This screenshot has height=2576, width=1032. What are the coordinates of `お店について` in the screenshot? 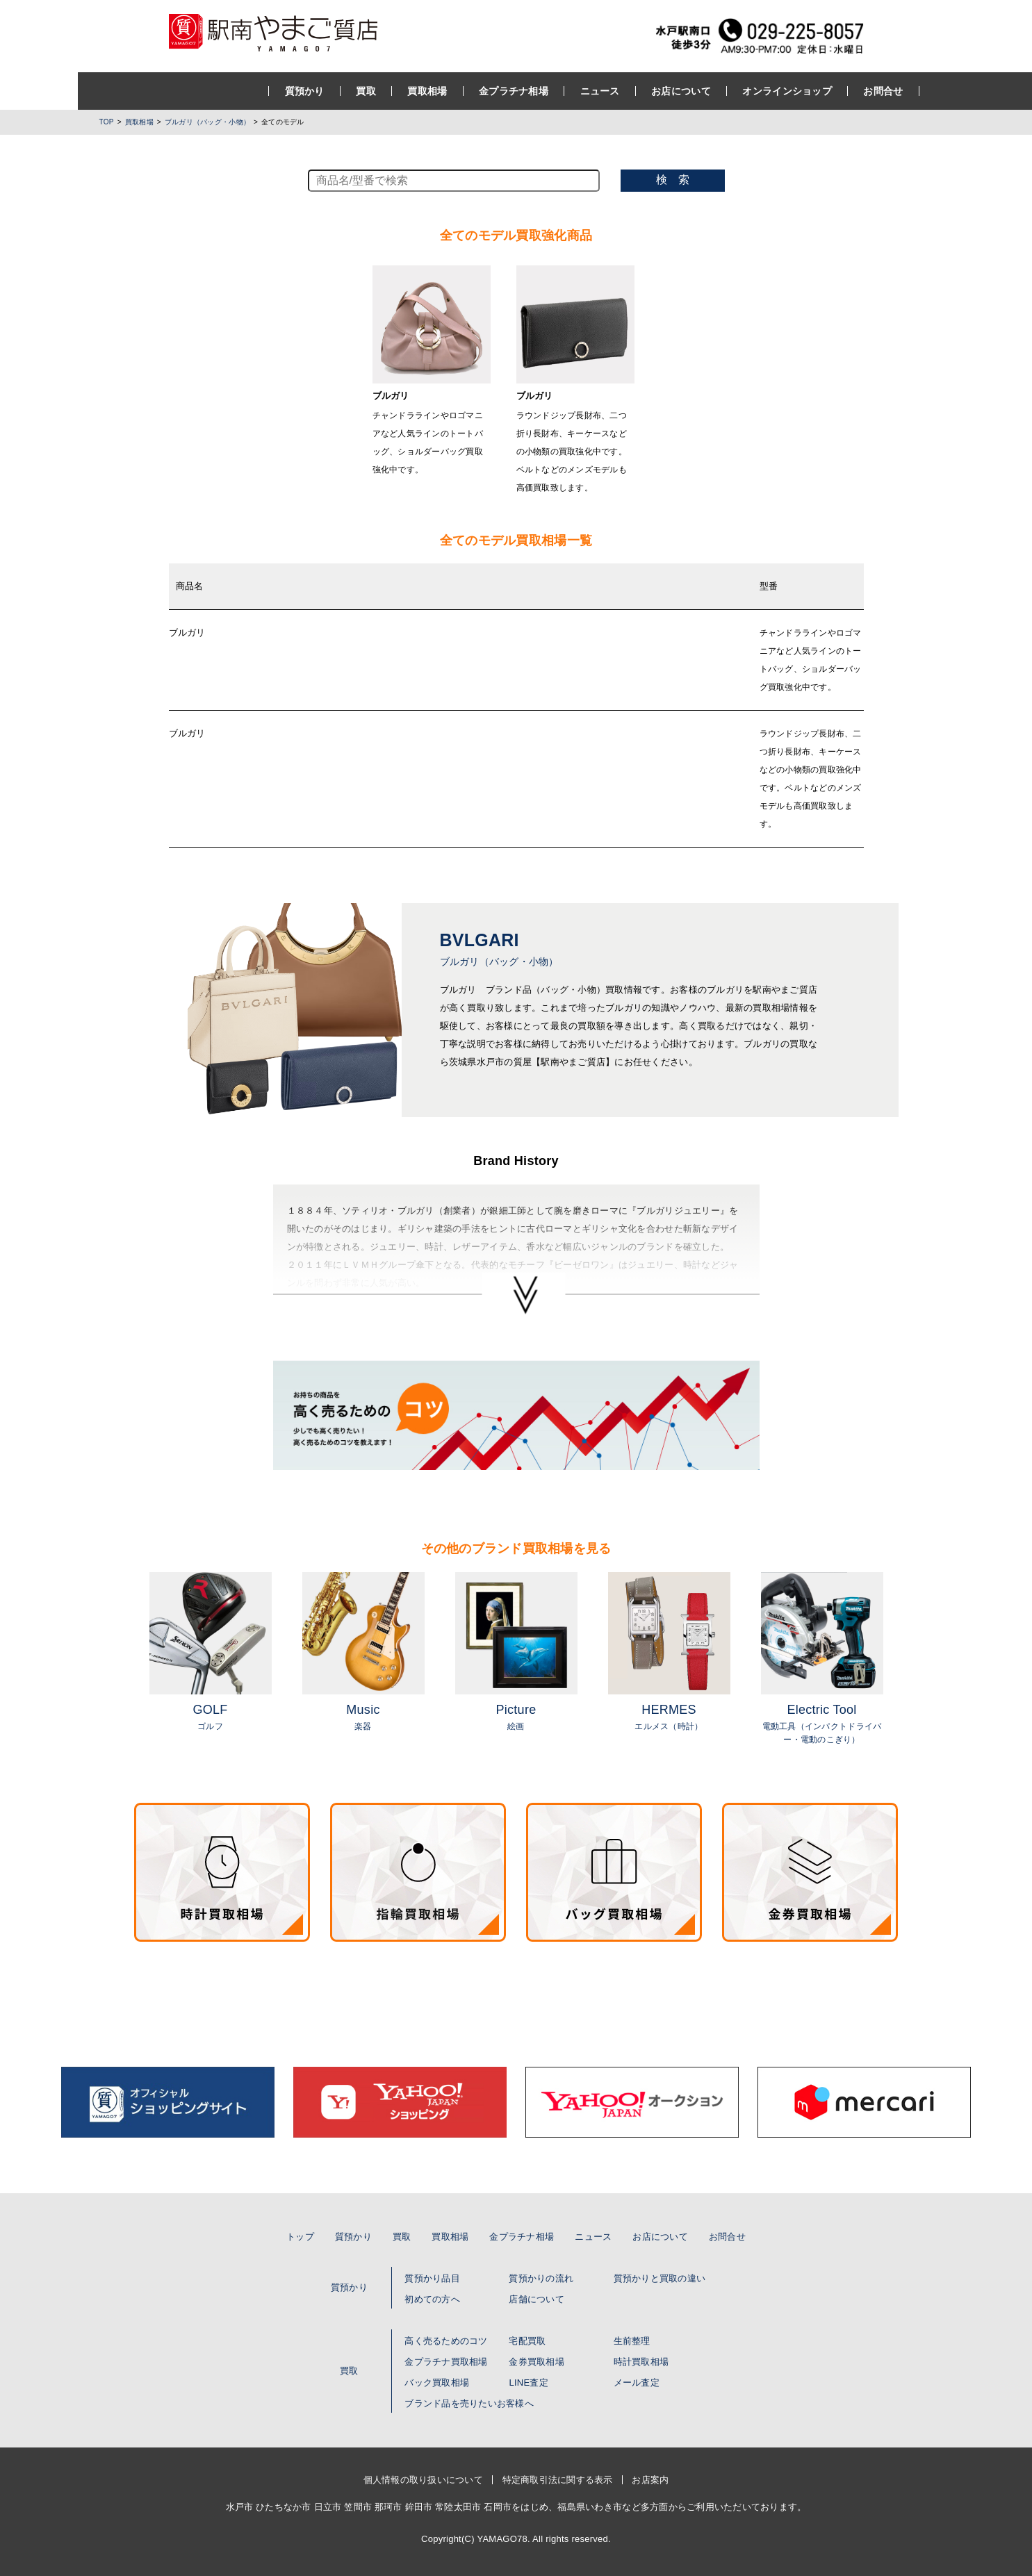 It's located at (603, 91).